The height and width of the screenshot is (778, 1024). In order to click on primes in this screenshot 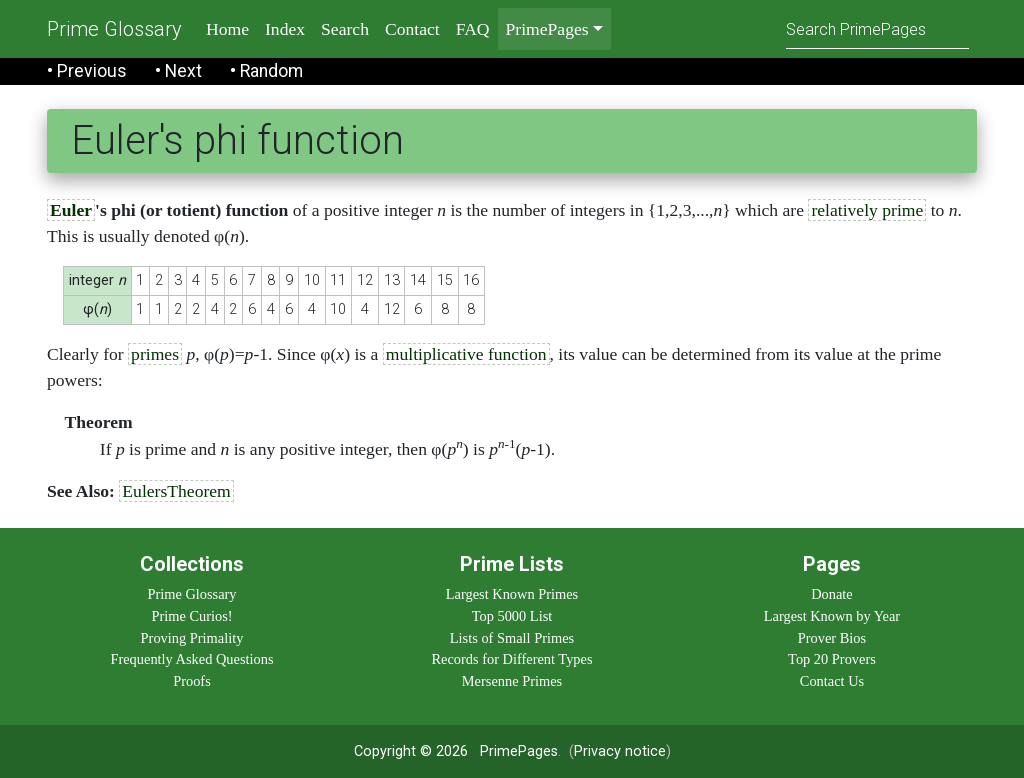, I will do `click(155, 354)`.